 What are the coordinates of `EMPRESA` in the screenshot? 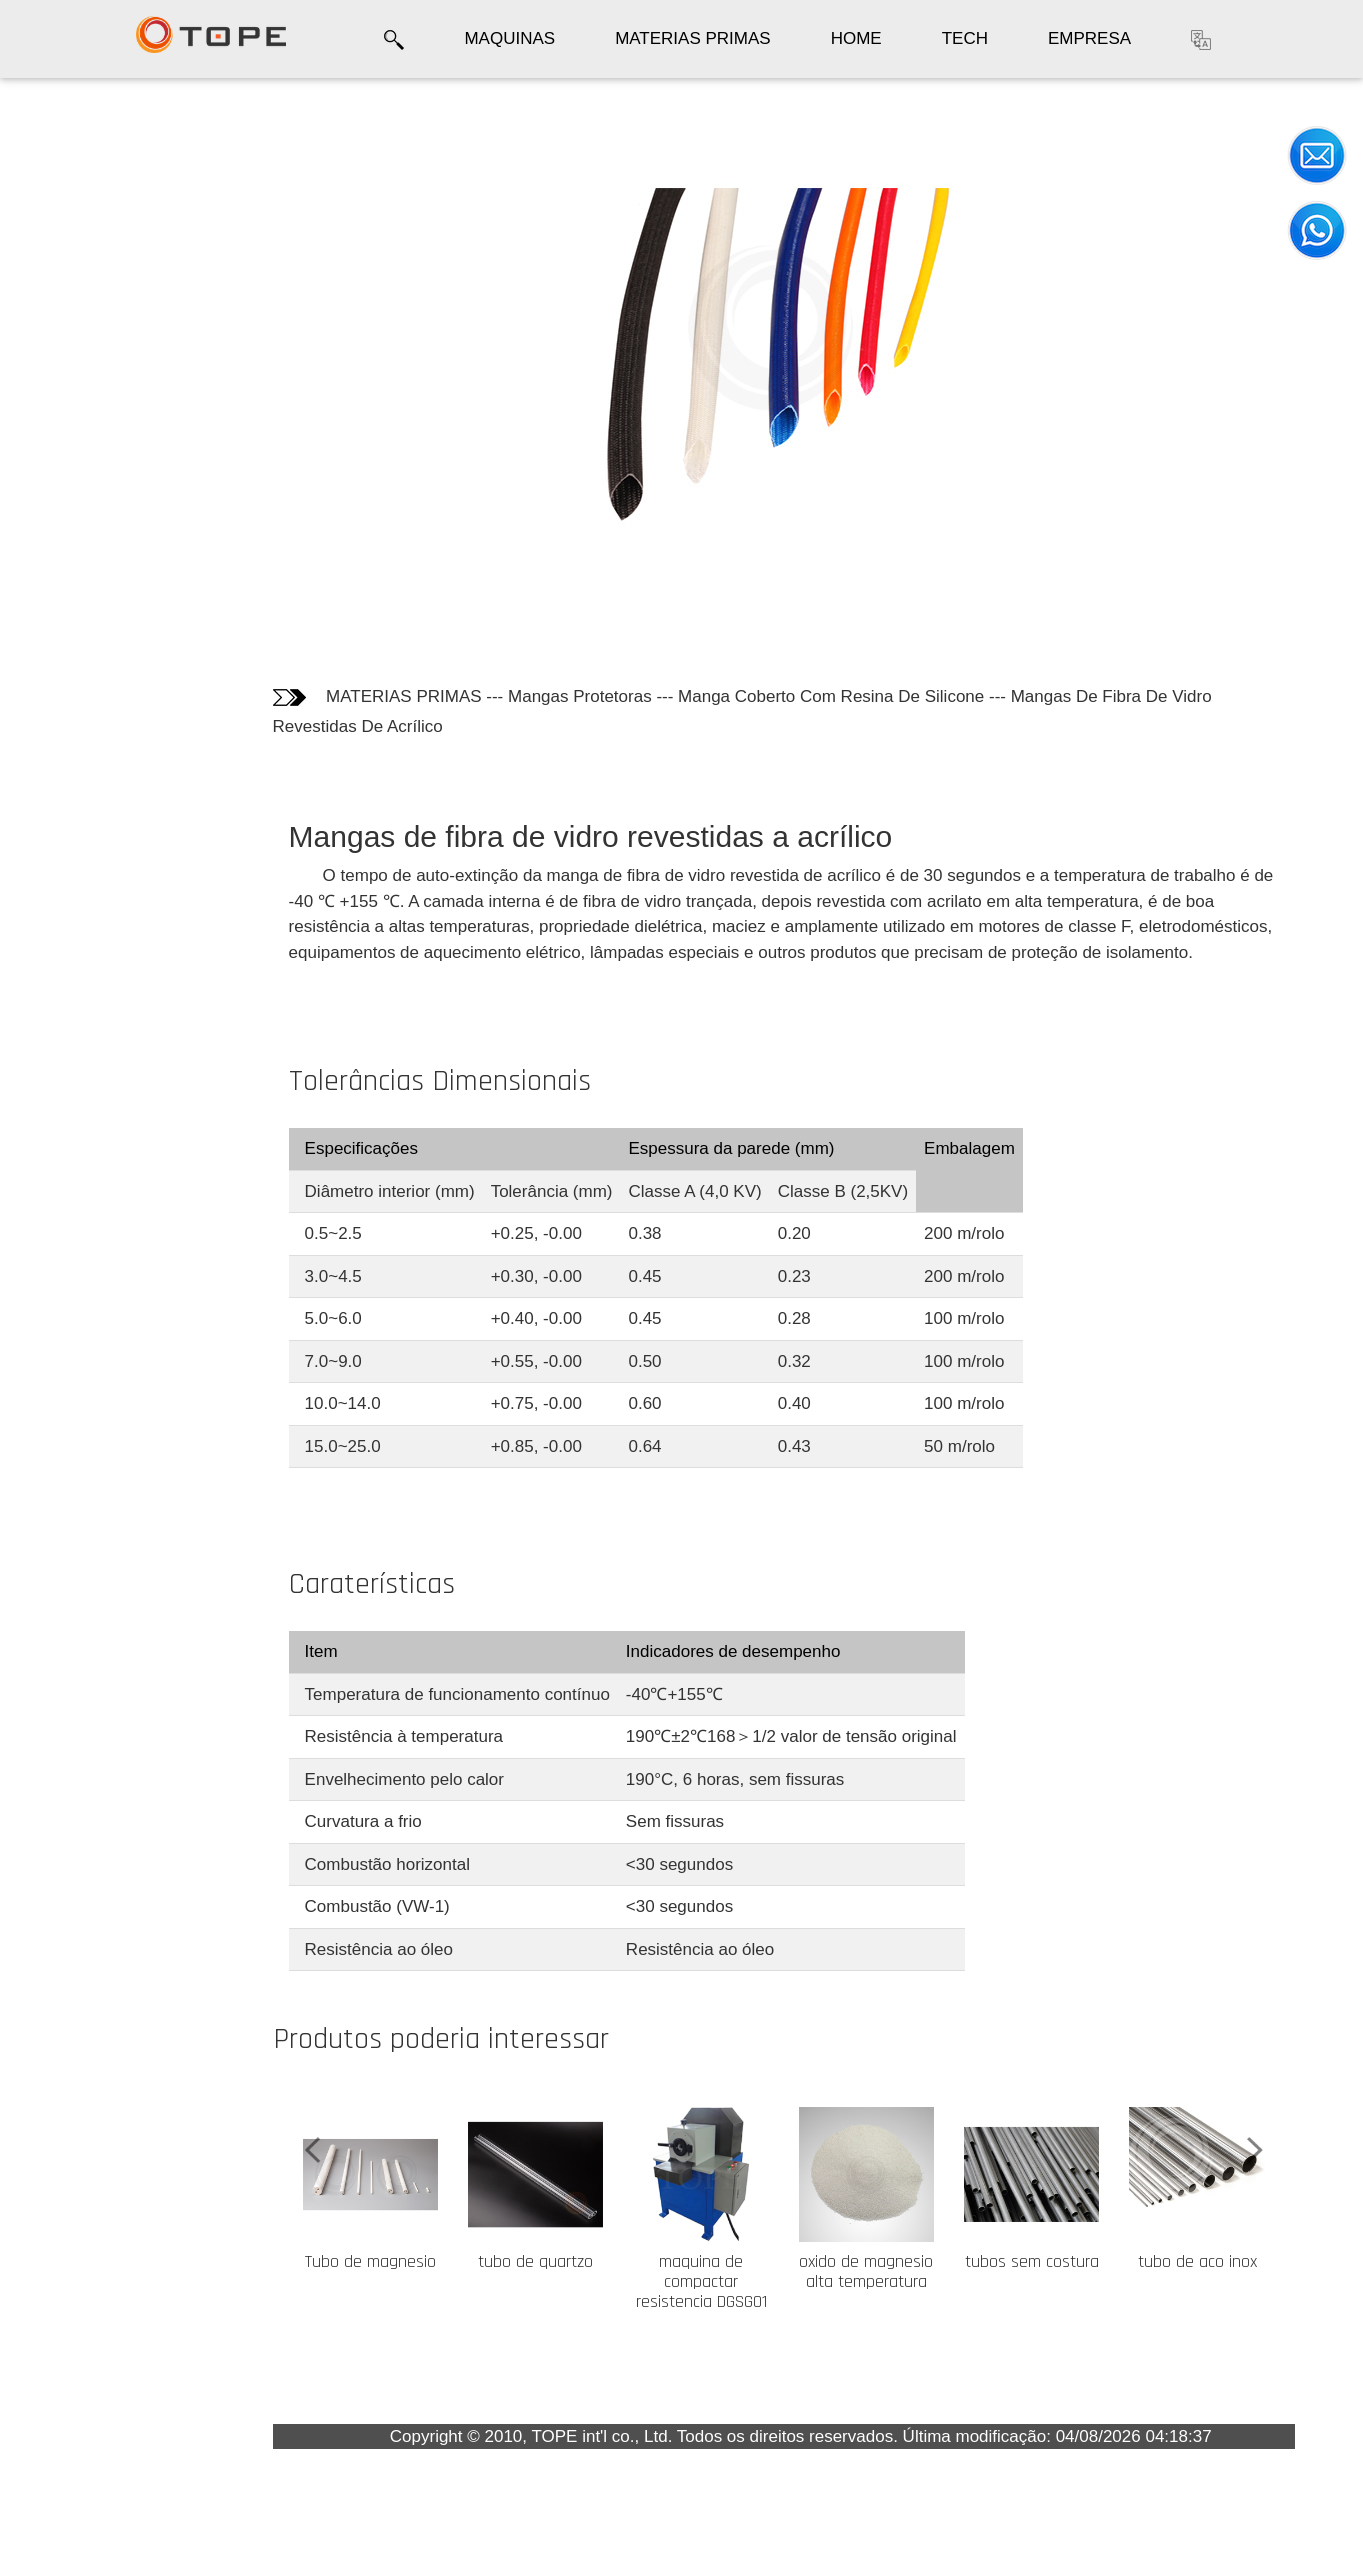 It's located at (1089, 38).